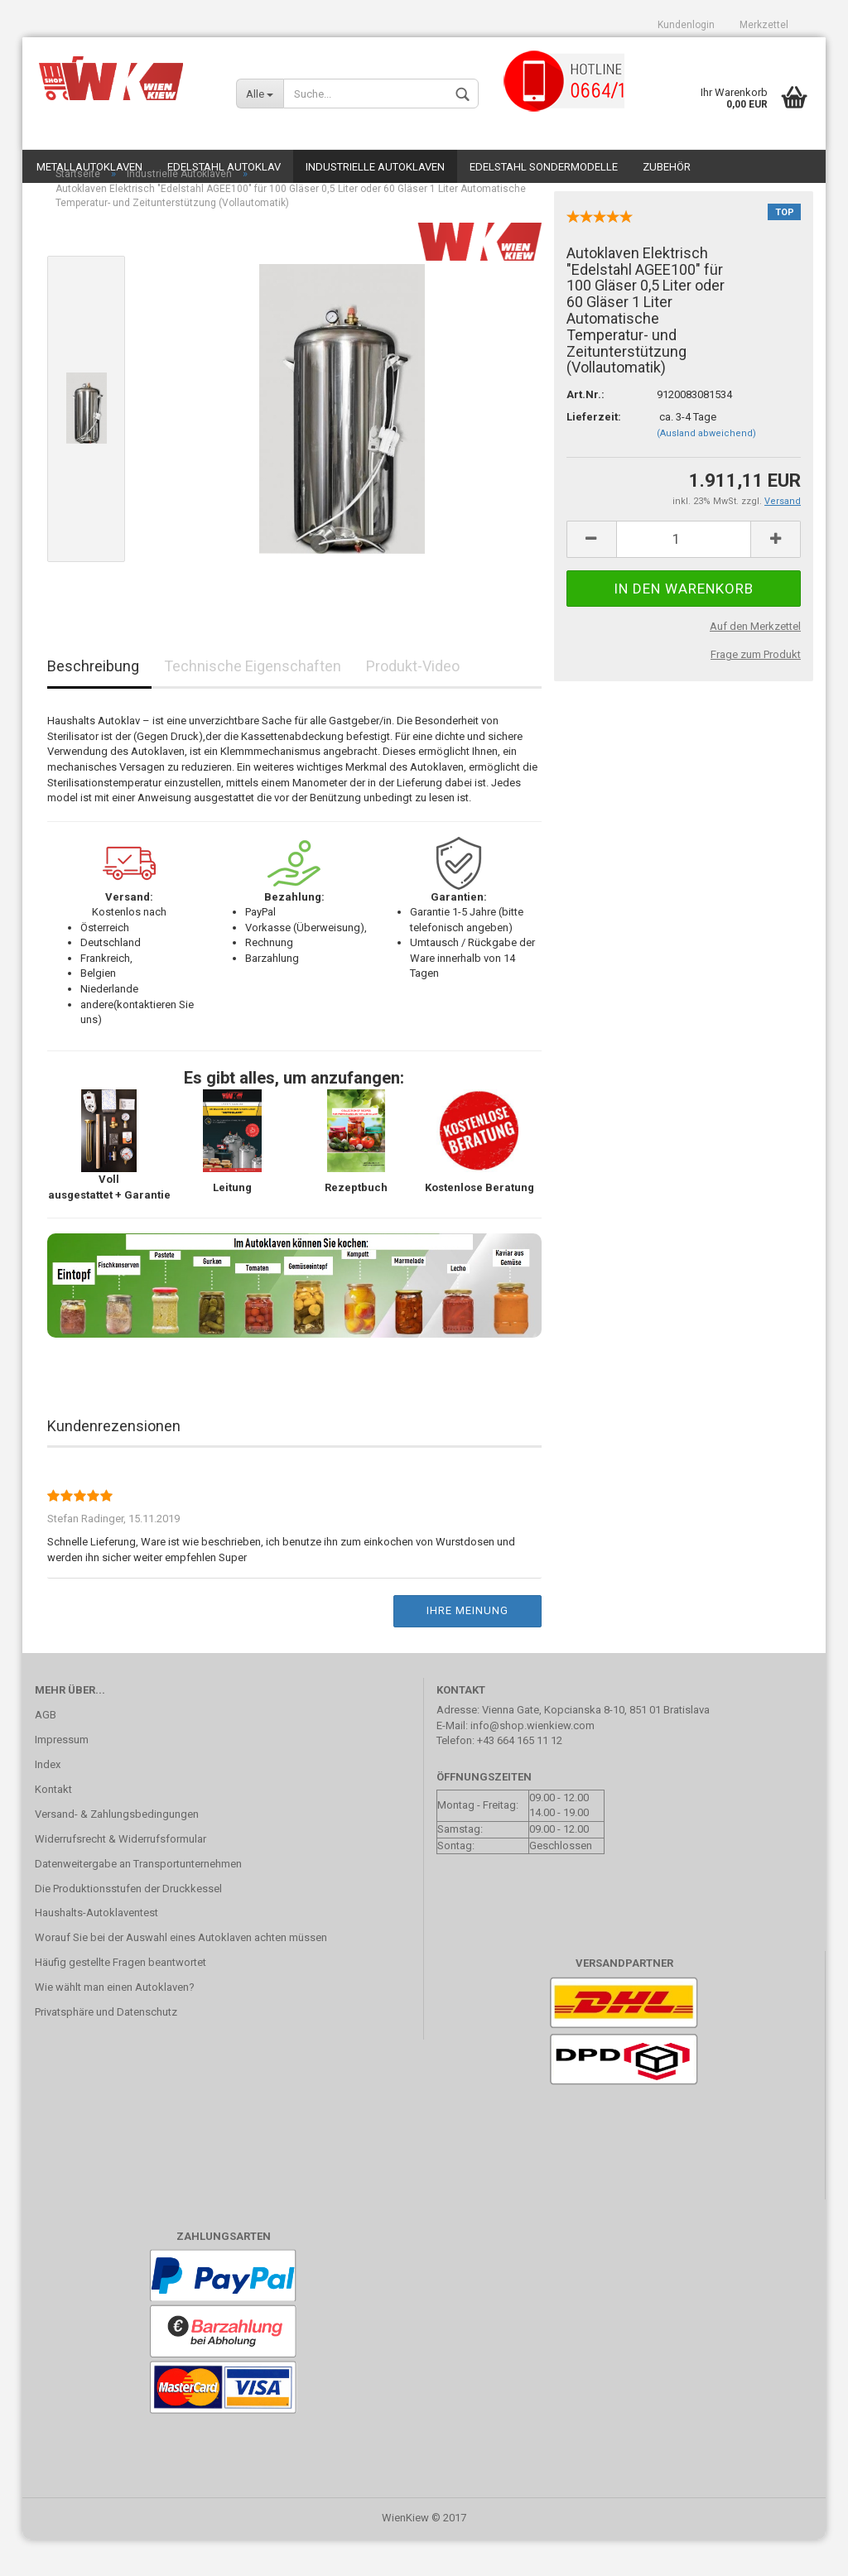 The image size is (848, 2576). I want to click on Häufig gestellte Fragen beantwortet, so click(120, 1998).